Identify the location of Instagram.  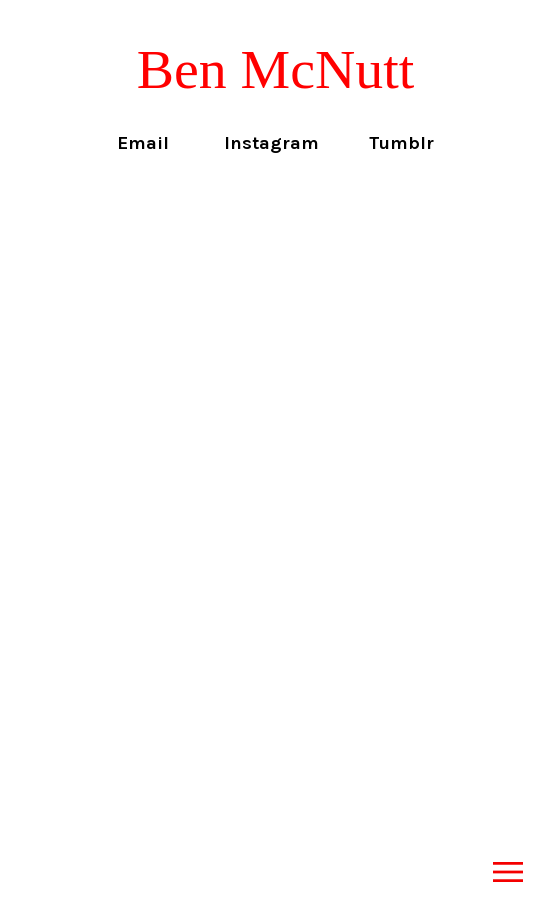
(271, 143).